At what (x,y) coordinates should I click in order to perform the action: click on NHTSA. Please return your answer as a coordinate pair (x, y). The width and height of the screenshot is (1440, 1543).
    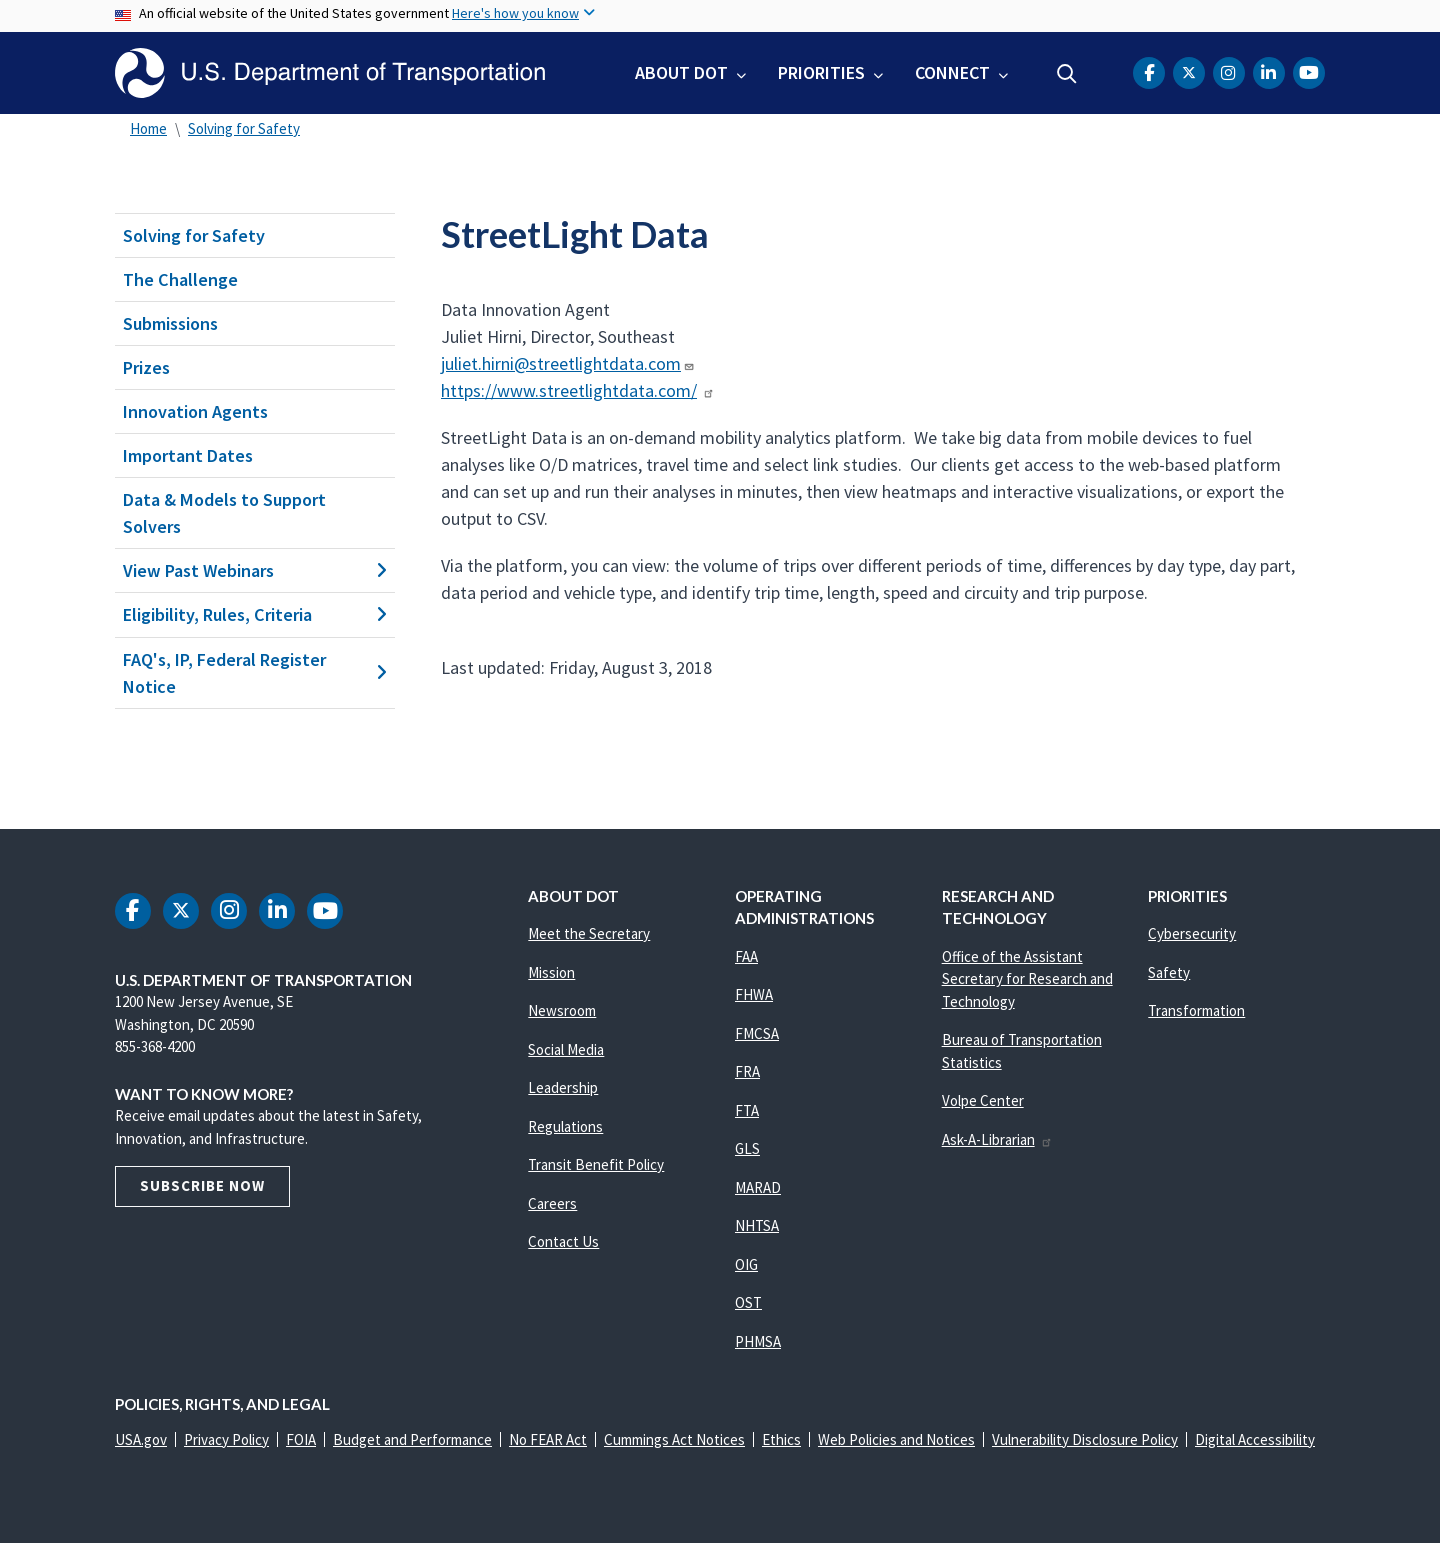
    Looking at the image, I should click on (757, 1225).